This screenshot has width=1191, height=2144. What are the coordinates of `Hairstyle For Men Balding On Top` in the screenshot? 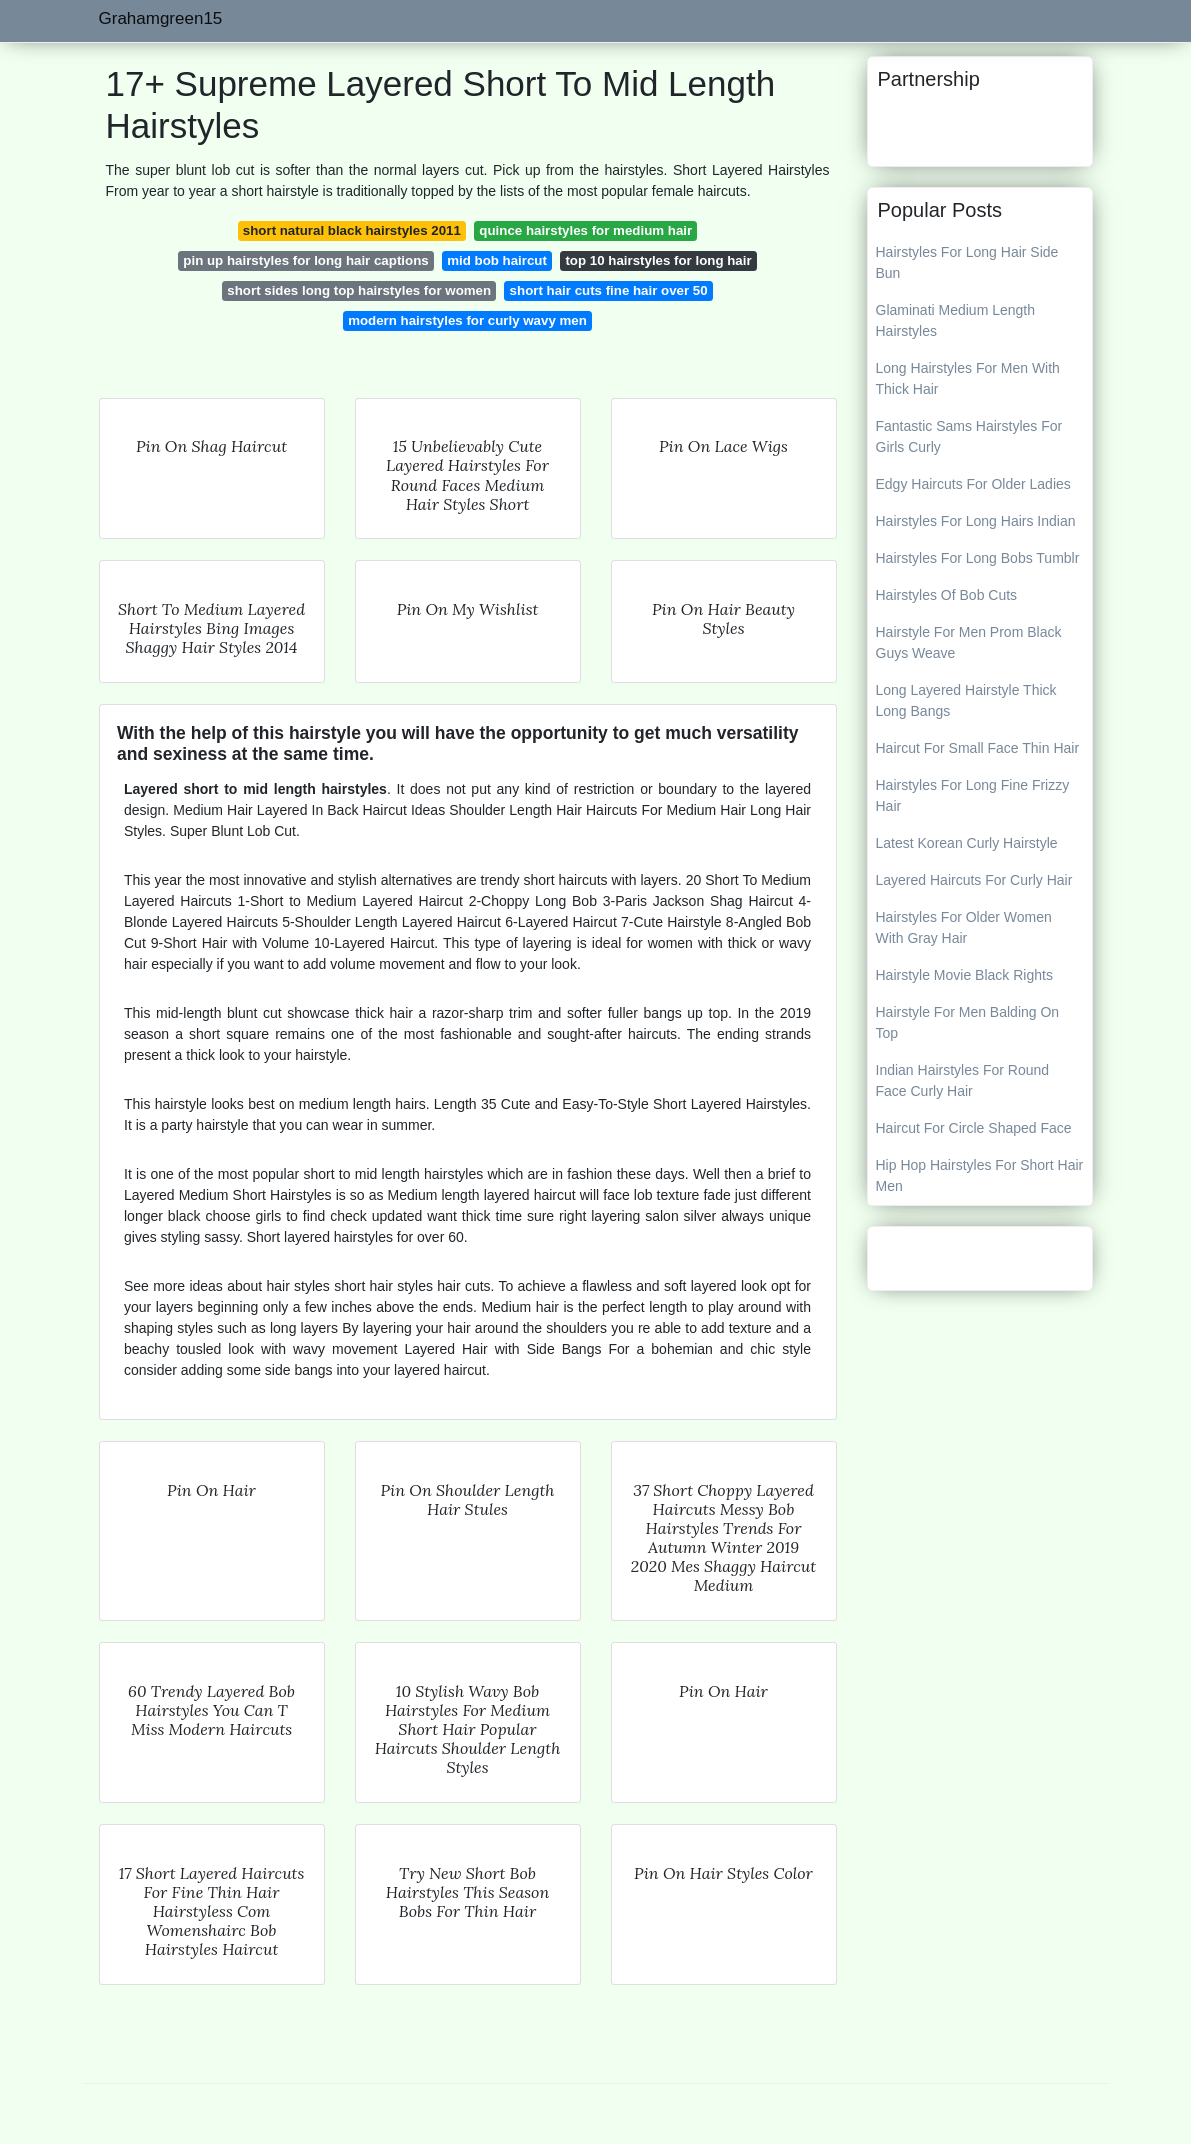 It's located at (968, 1022).